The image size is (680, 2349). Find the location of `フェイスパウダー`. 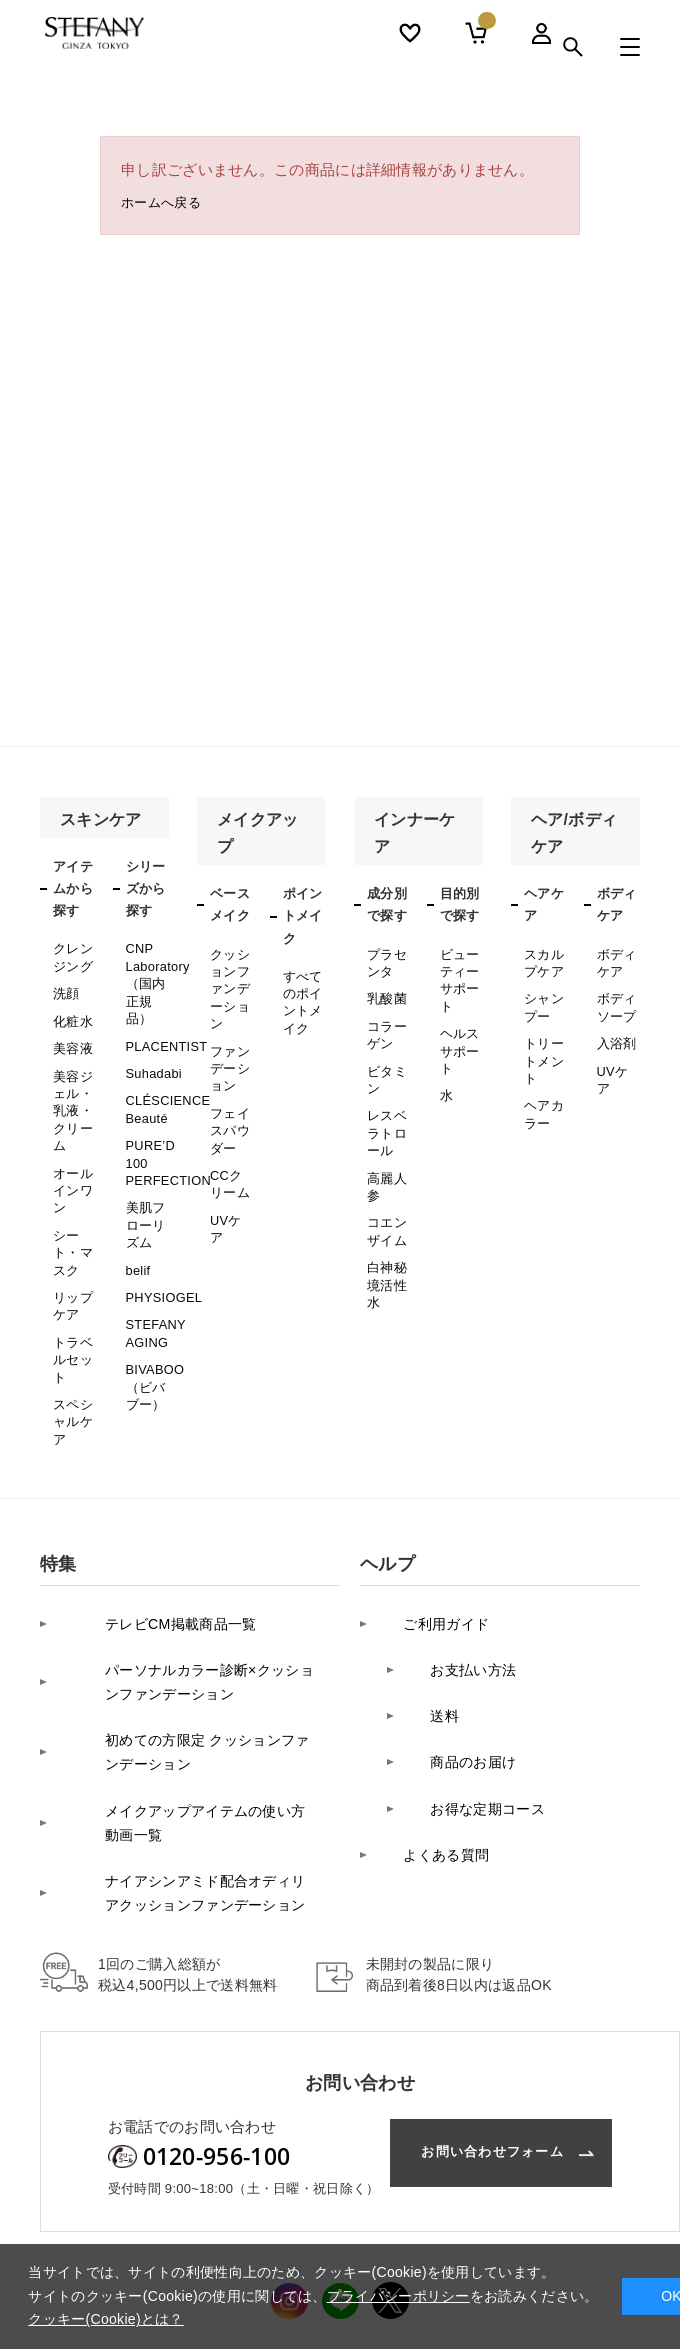

フェイスパウダー is located at coordinates (228, 1102).